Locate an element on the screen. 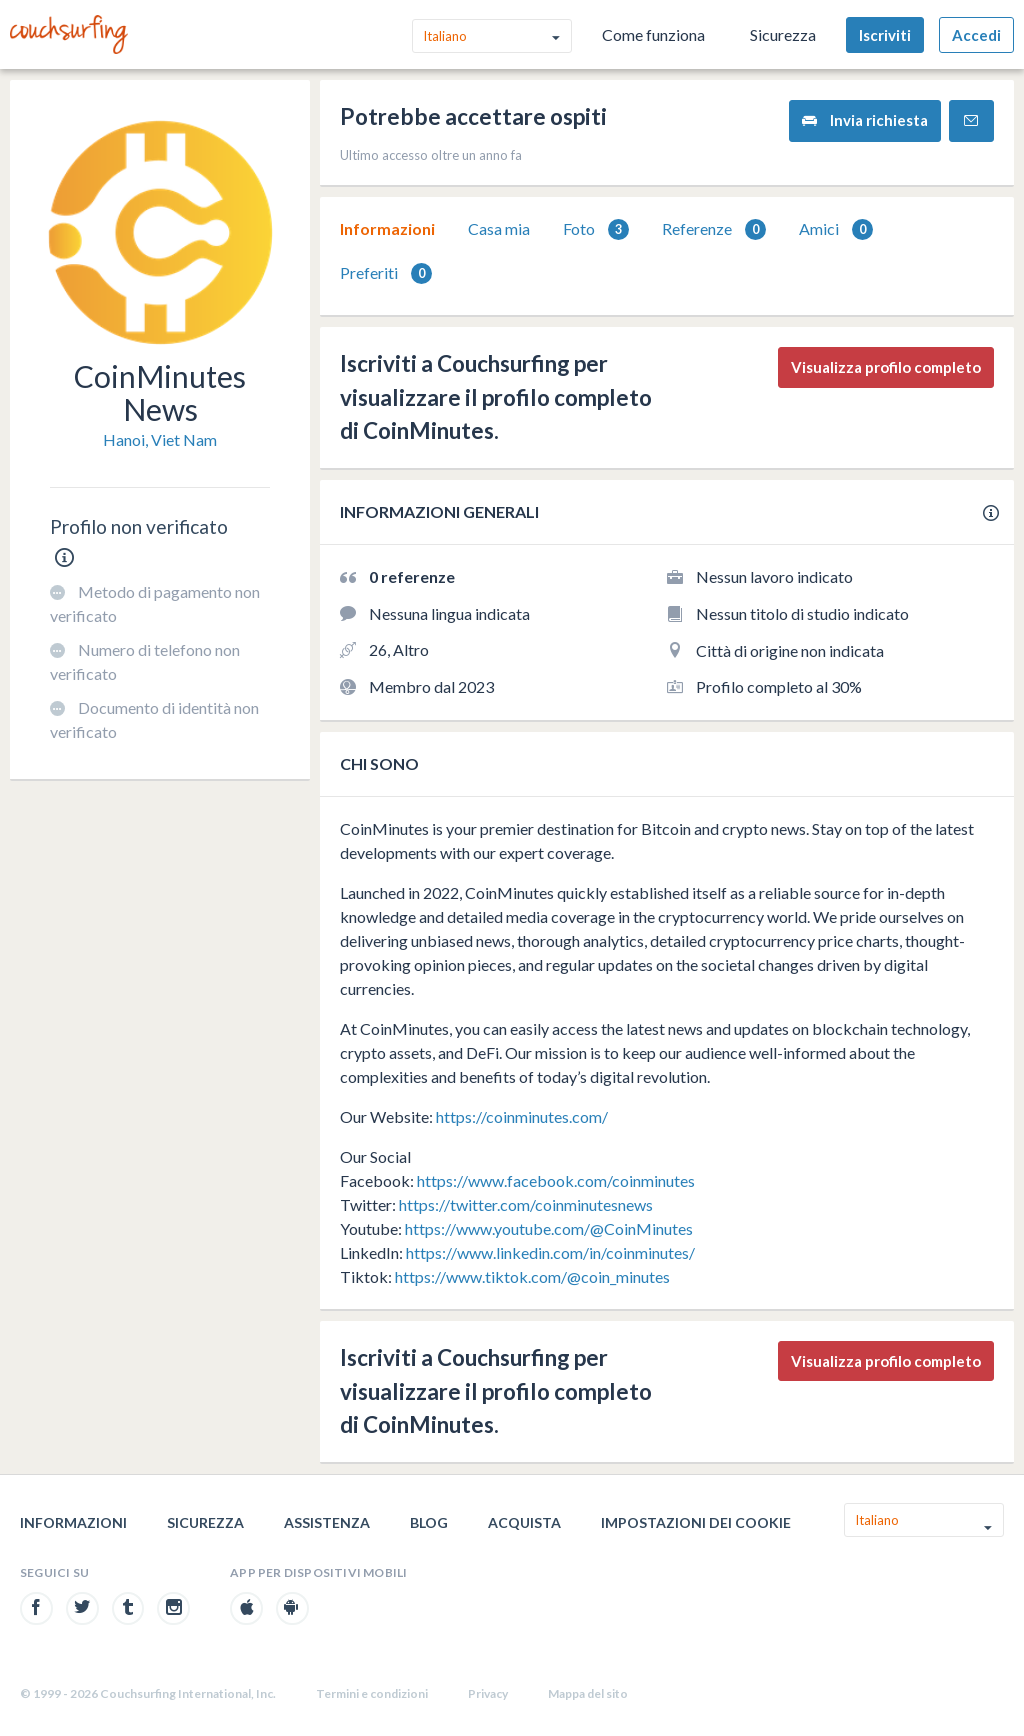 This screenshot has height=1736, width=1024. https://www.facebook.com/coinminutes is located at coordinates (556, 1180).